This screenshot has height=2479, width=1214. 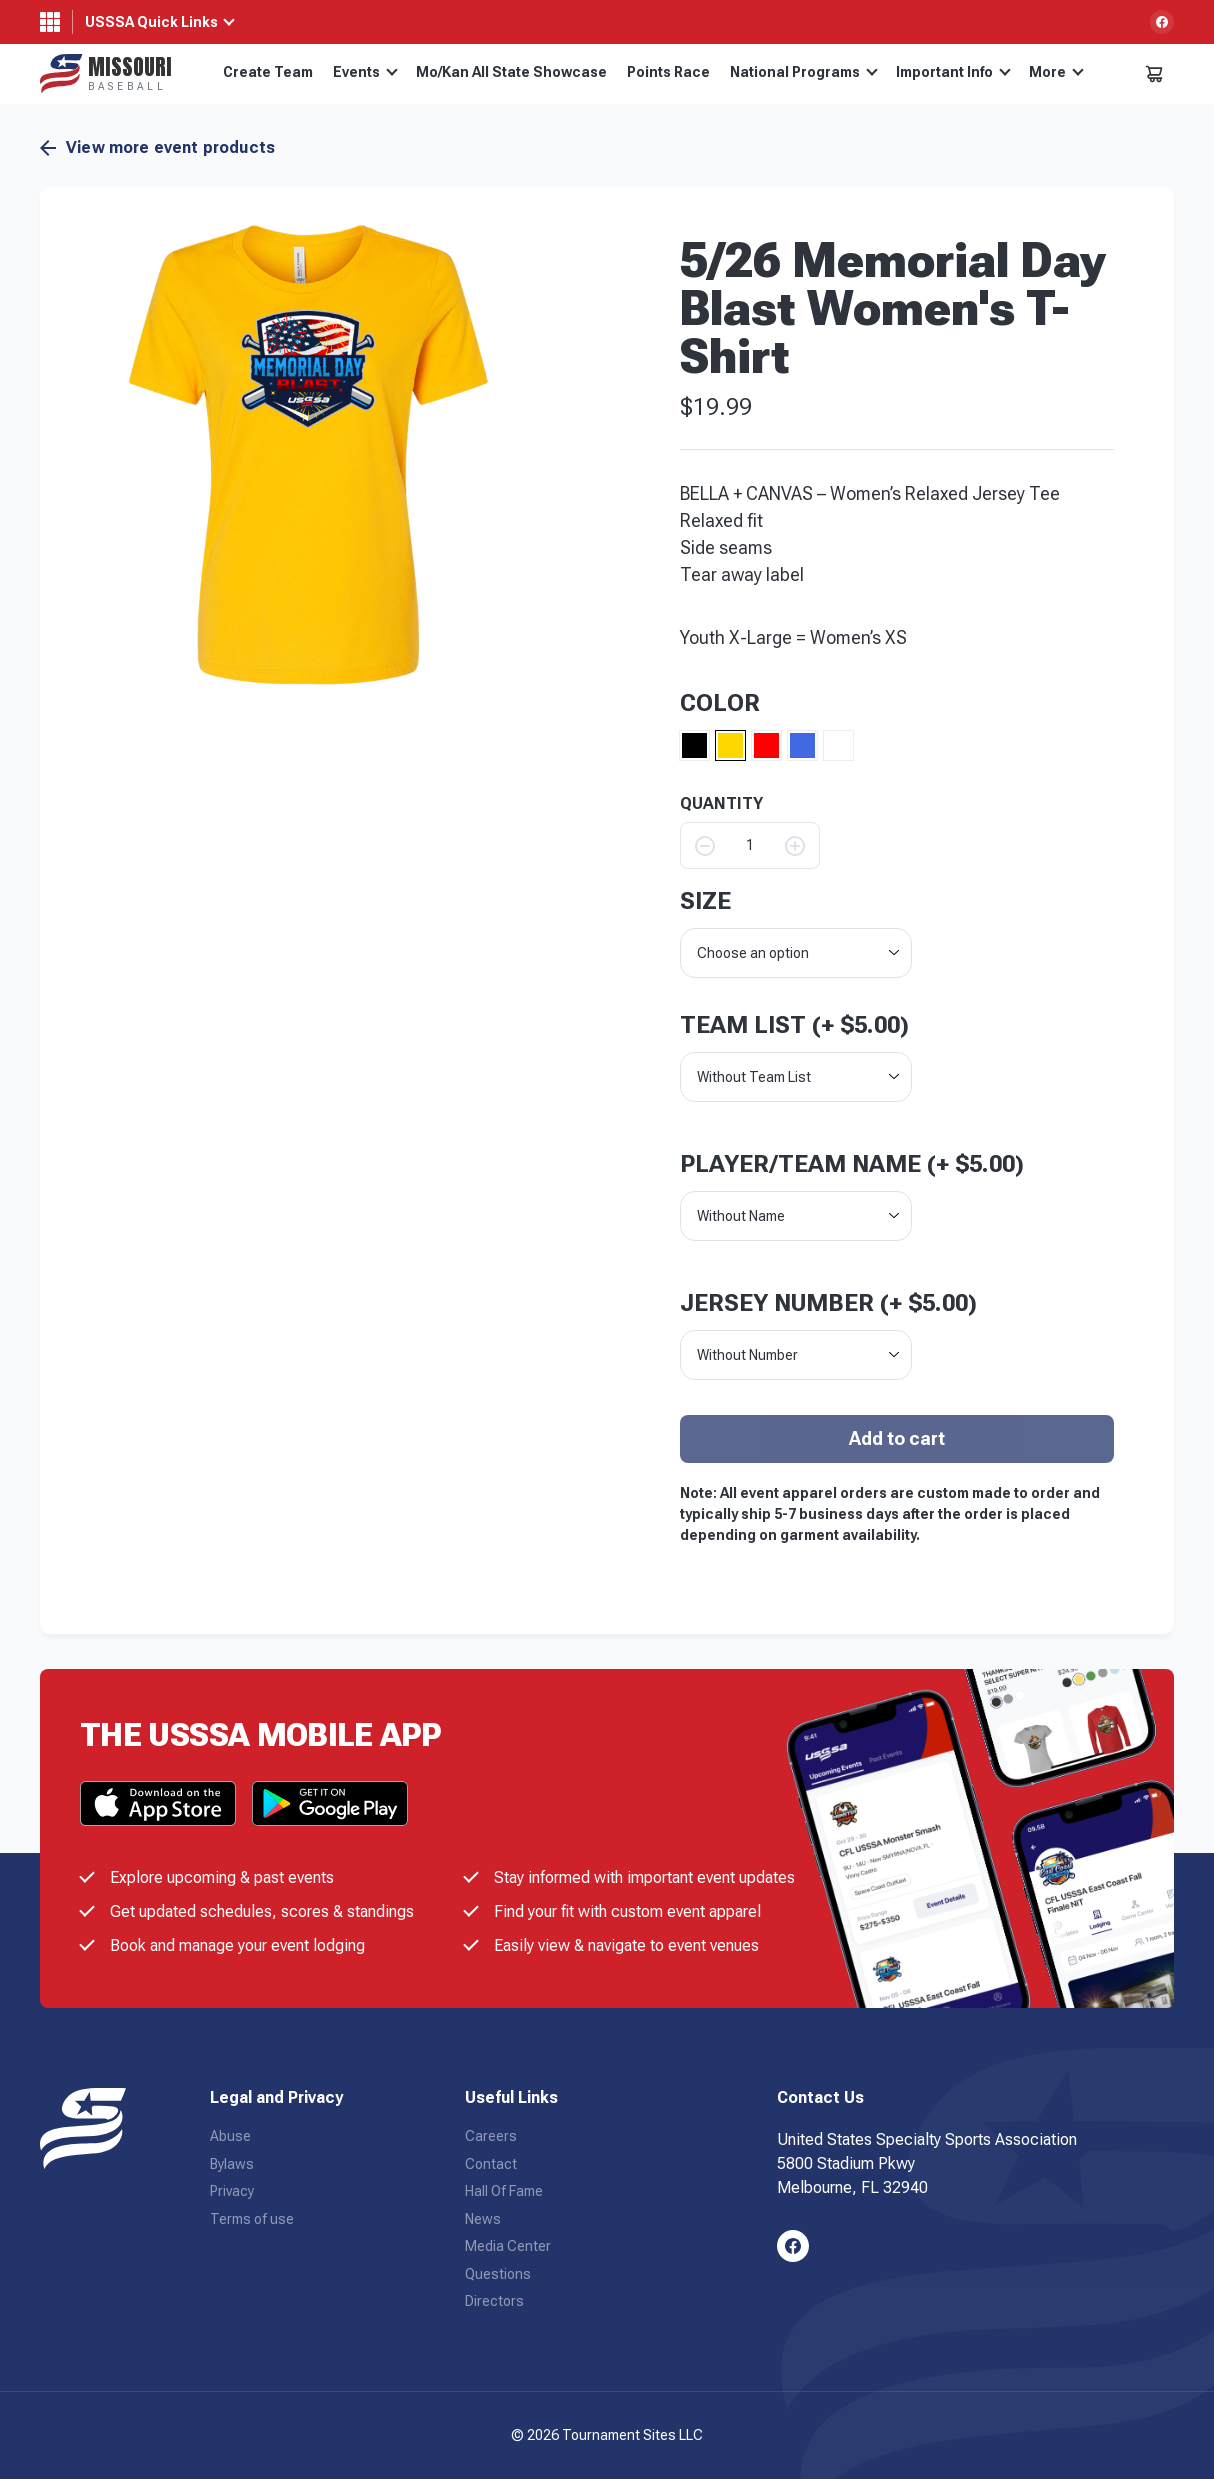 I want to click on National Programs, so click(x=804, y=72).